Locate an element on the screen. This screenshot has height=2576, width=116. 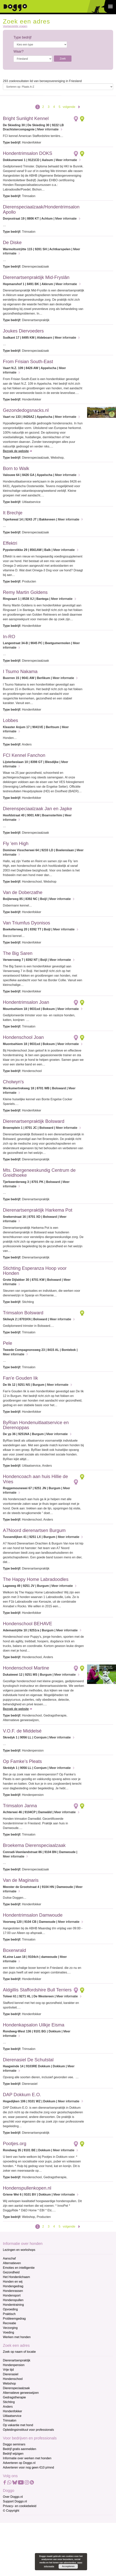
[Voornaam] is located at coordinates (30, 2538).